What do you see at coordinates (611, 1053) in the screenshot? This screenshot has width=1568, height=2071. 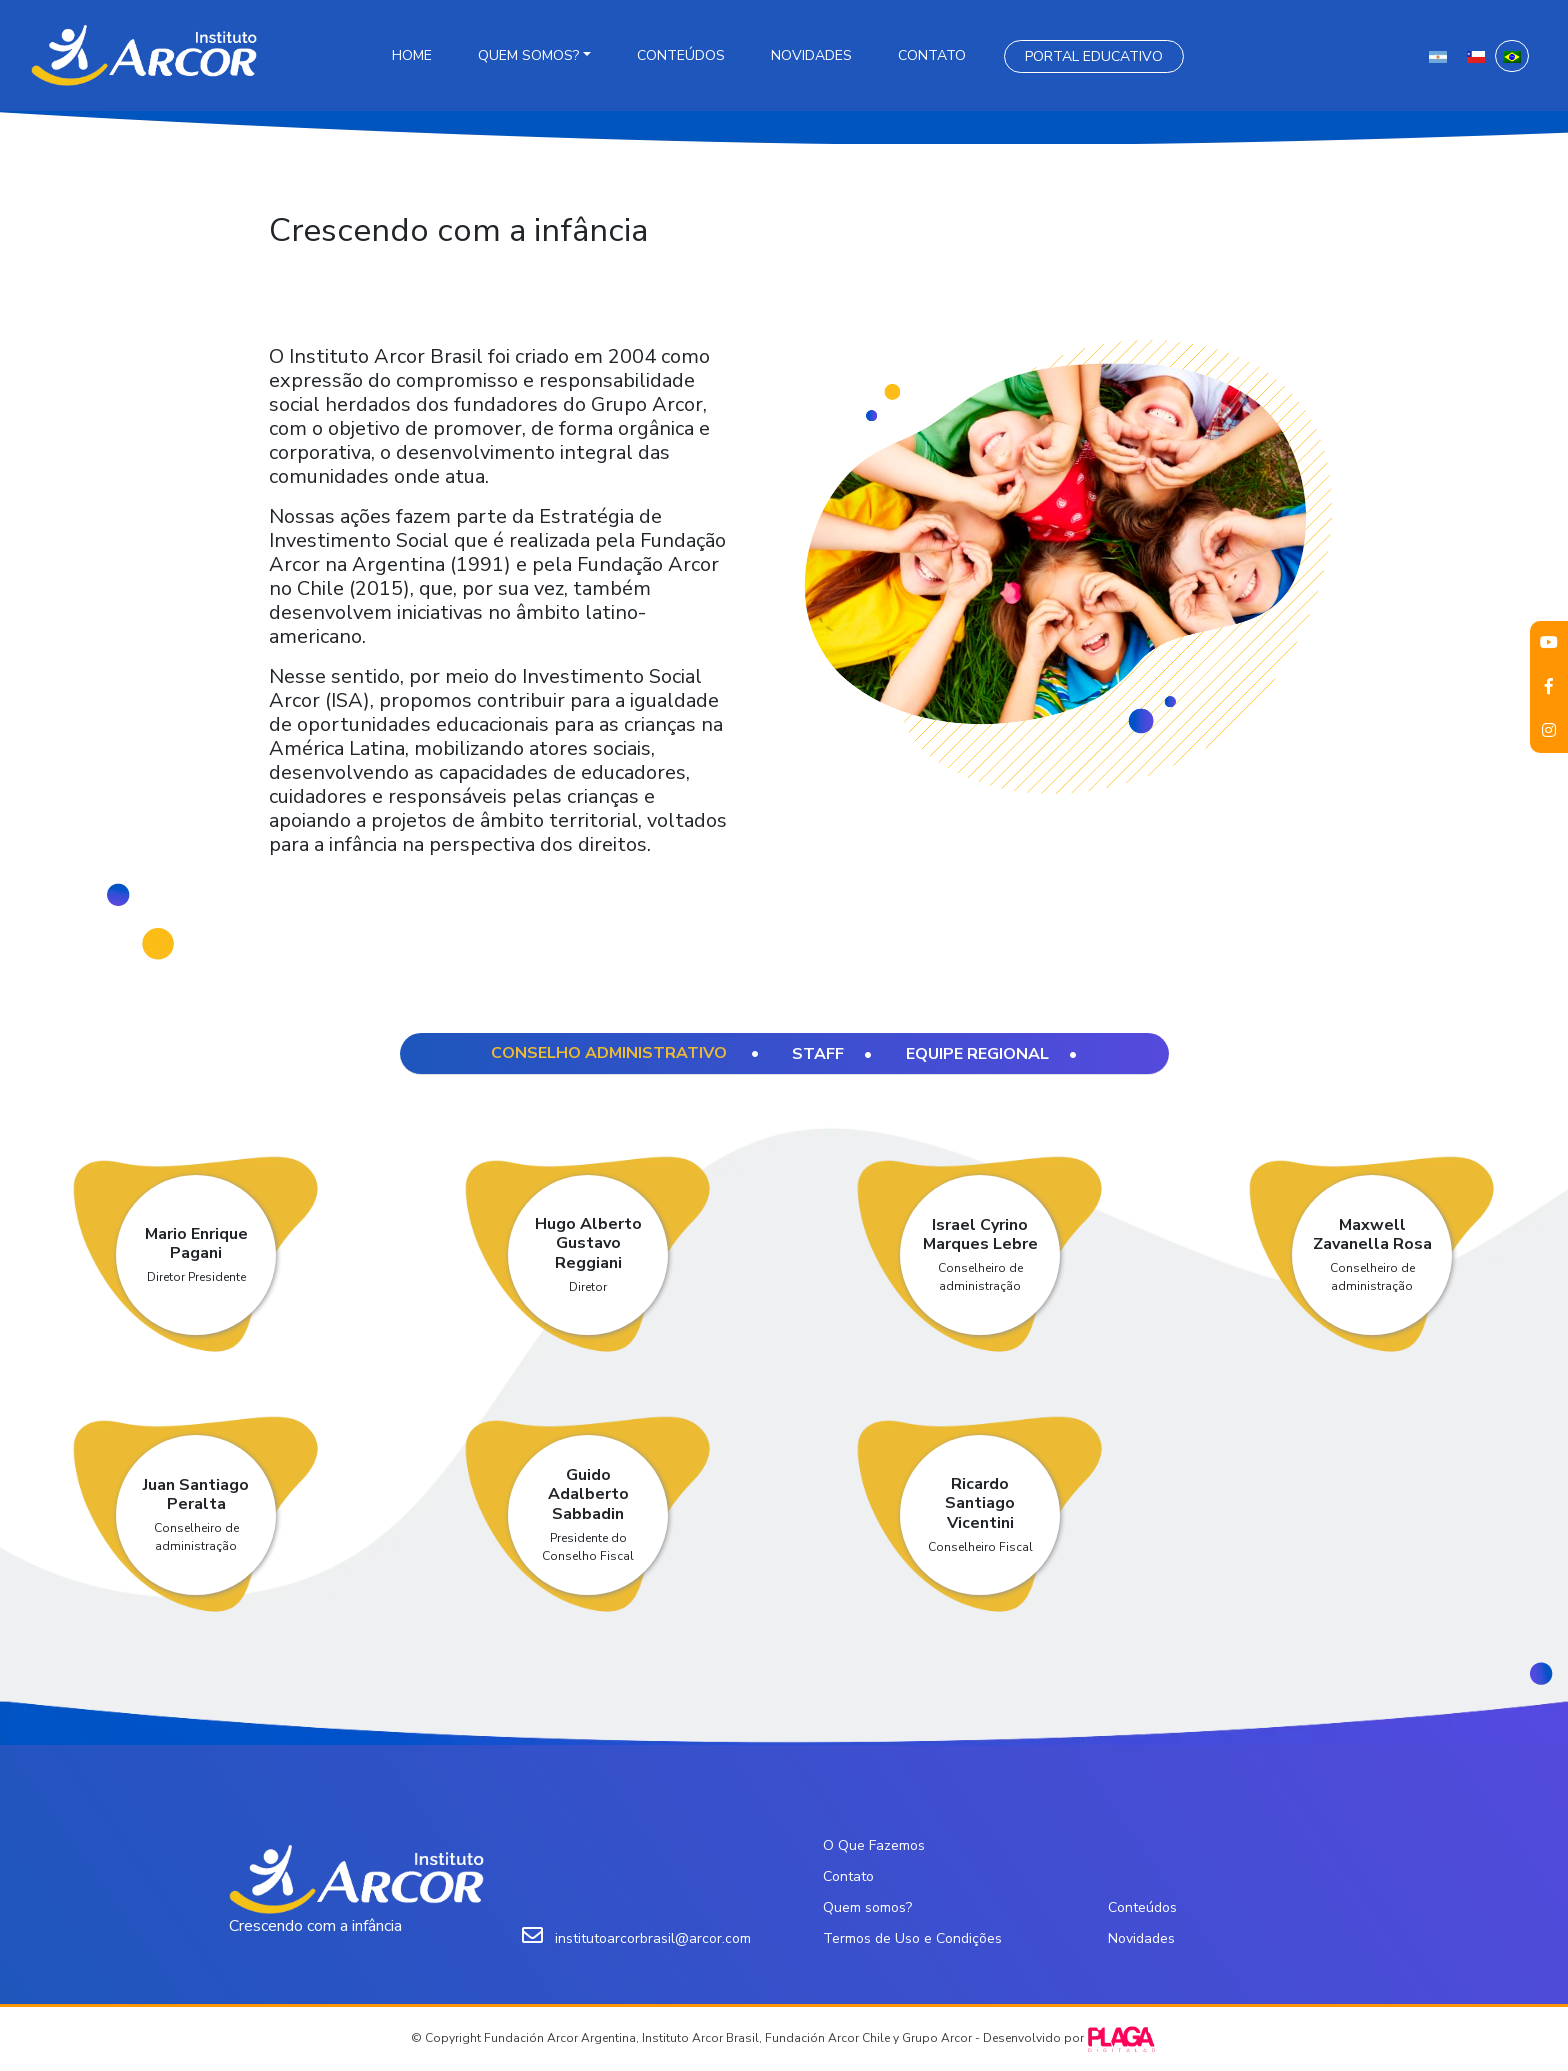 I see `Conselho Administrativo [tab]` at bounding box center [611, 1053].